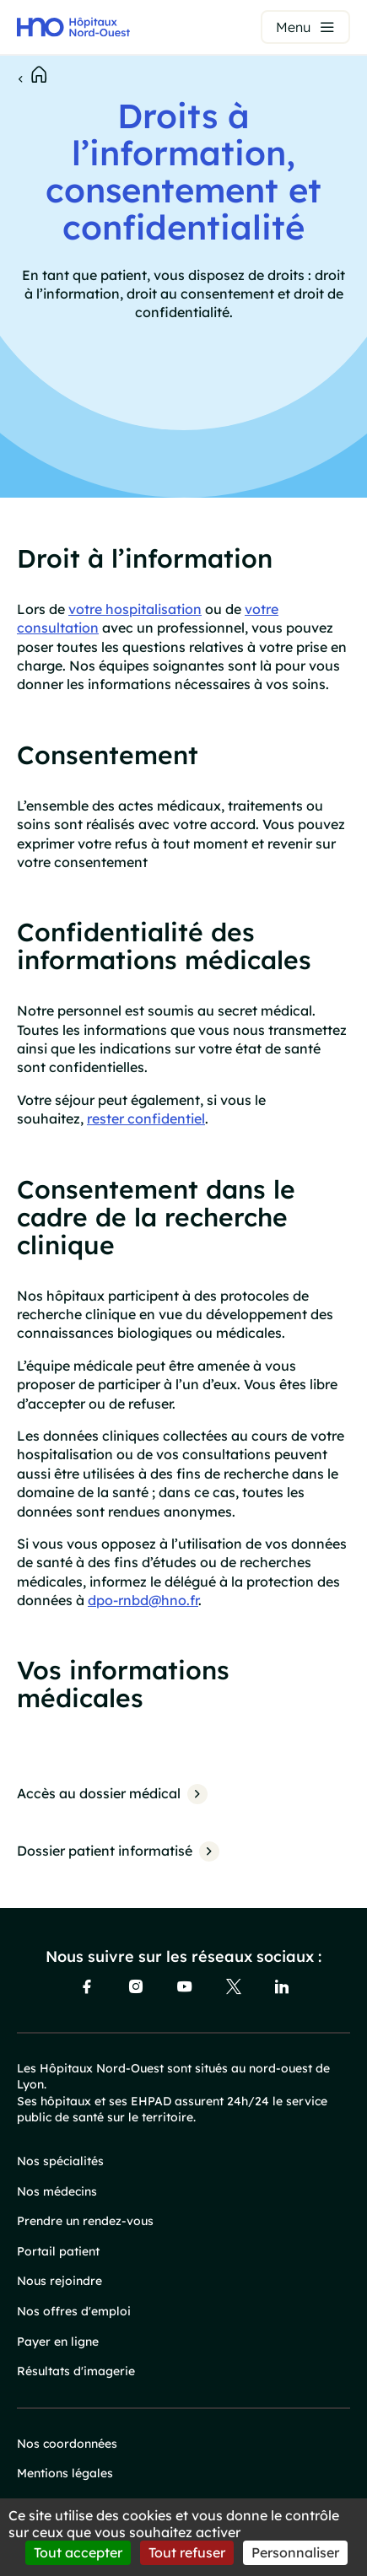  I want to click on dpo-rnbd@hno.fr, so click(143, 1600).